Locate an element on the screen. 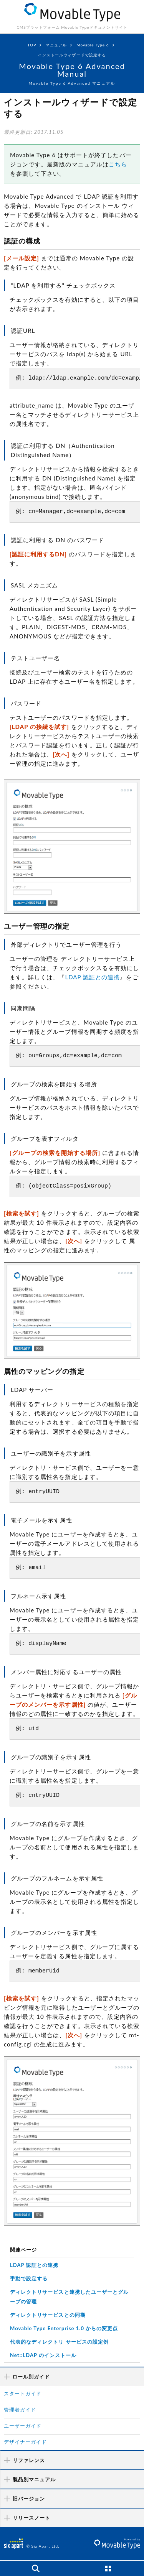 Image resolution: width=144 pixels, height=2576 pixels. TOP is located at coordinates (31, 45).